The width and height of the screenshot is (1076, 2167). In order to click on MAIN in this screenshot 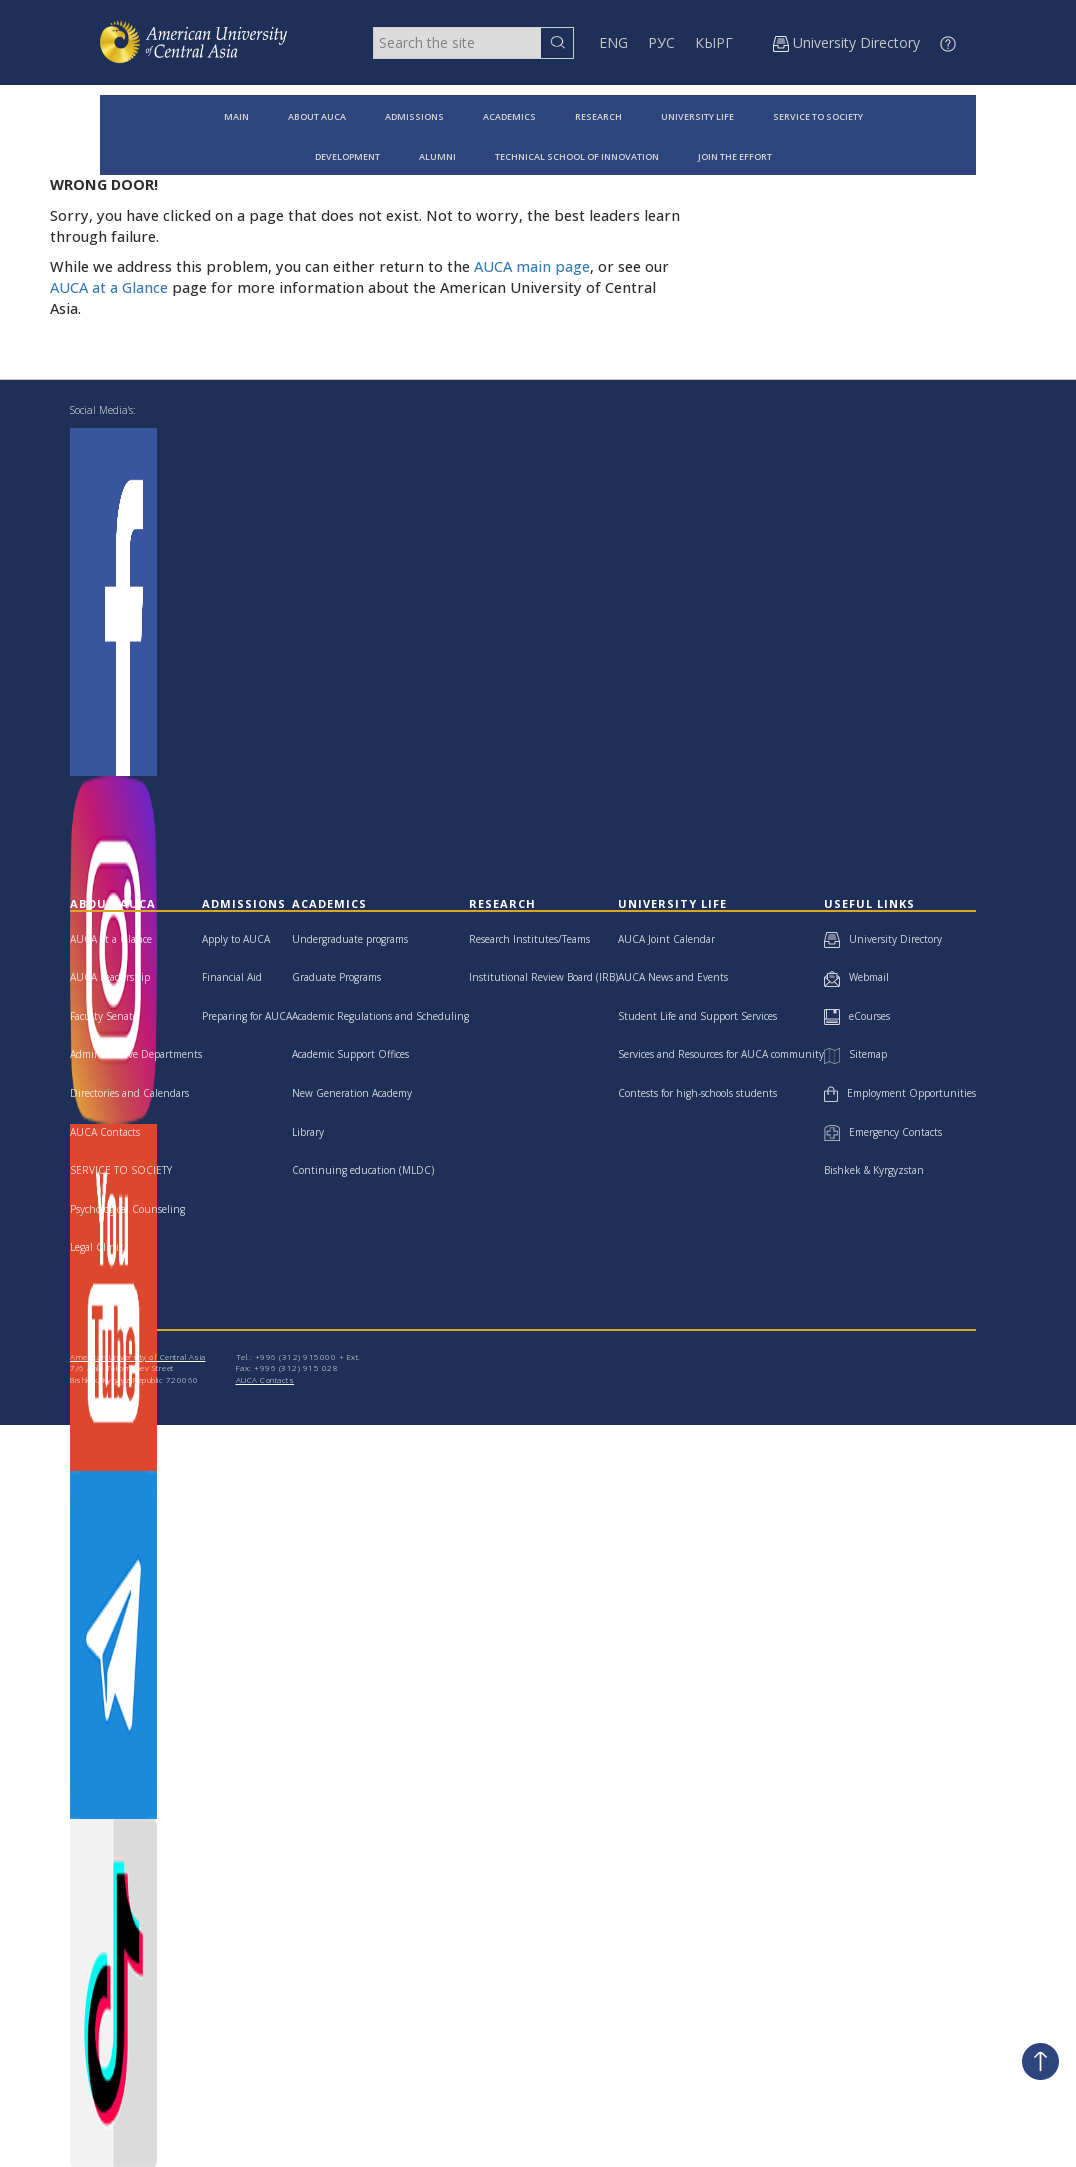, I will do `click(236, 116)`.